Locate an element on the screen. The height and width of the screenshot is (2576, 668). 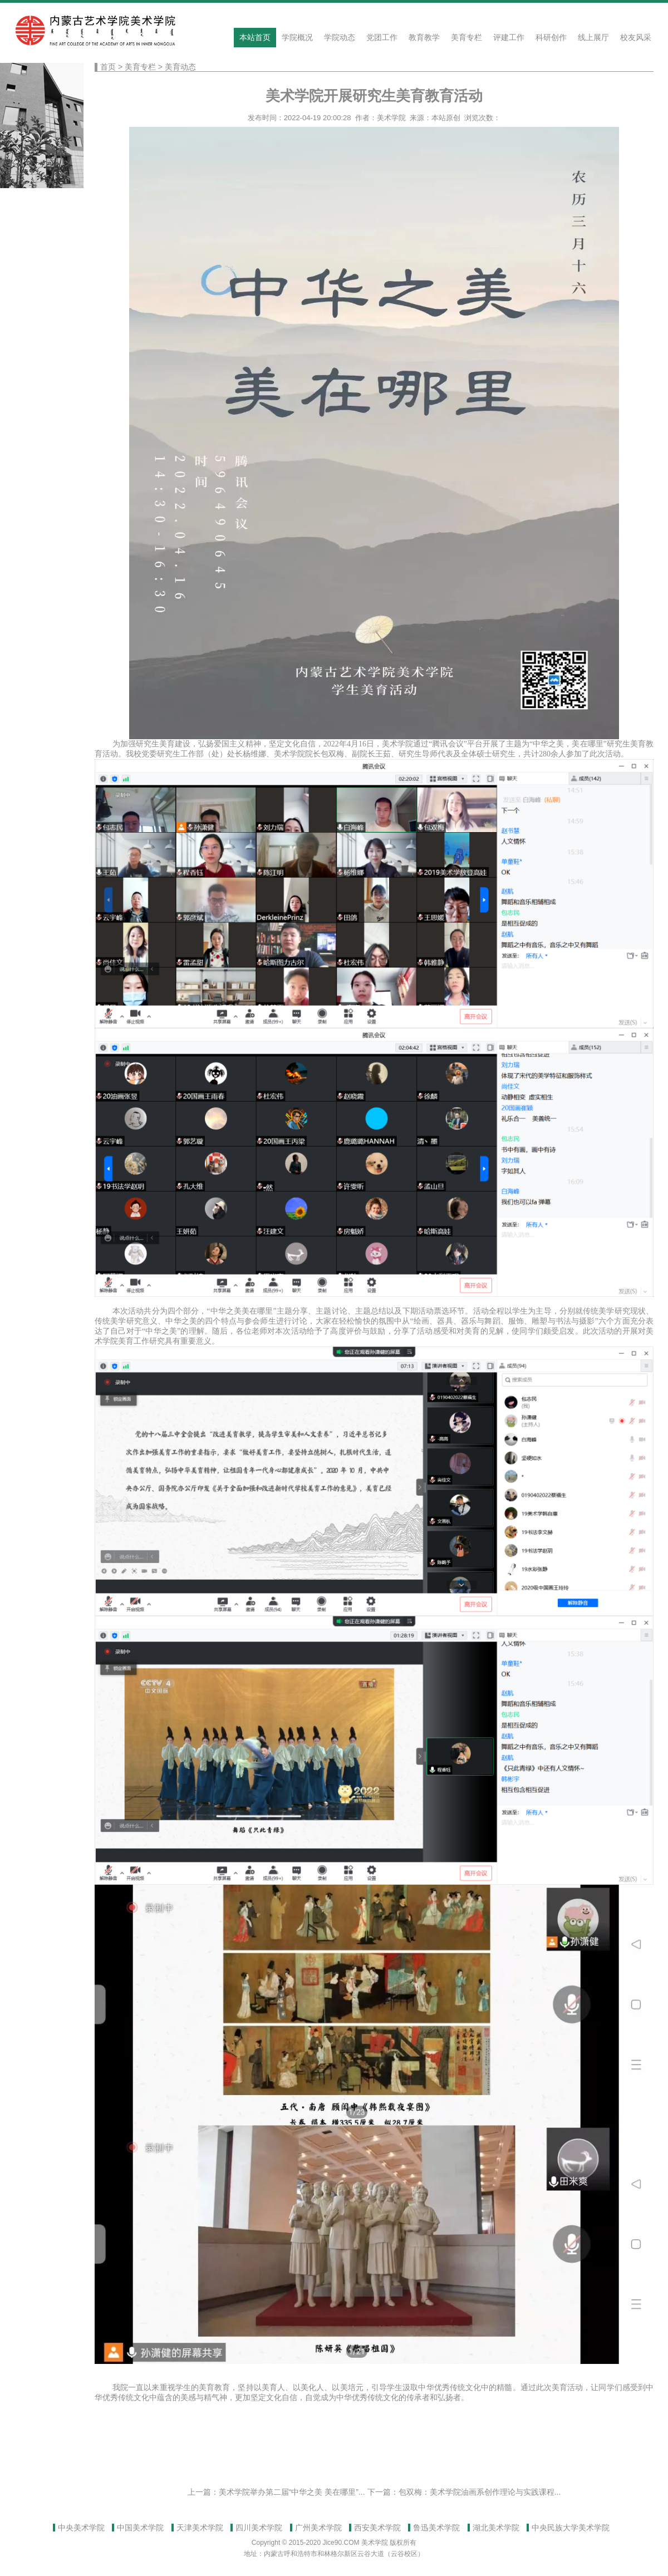
广州美术学院 is located at coordinates (318, 2527).